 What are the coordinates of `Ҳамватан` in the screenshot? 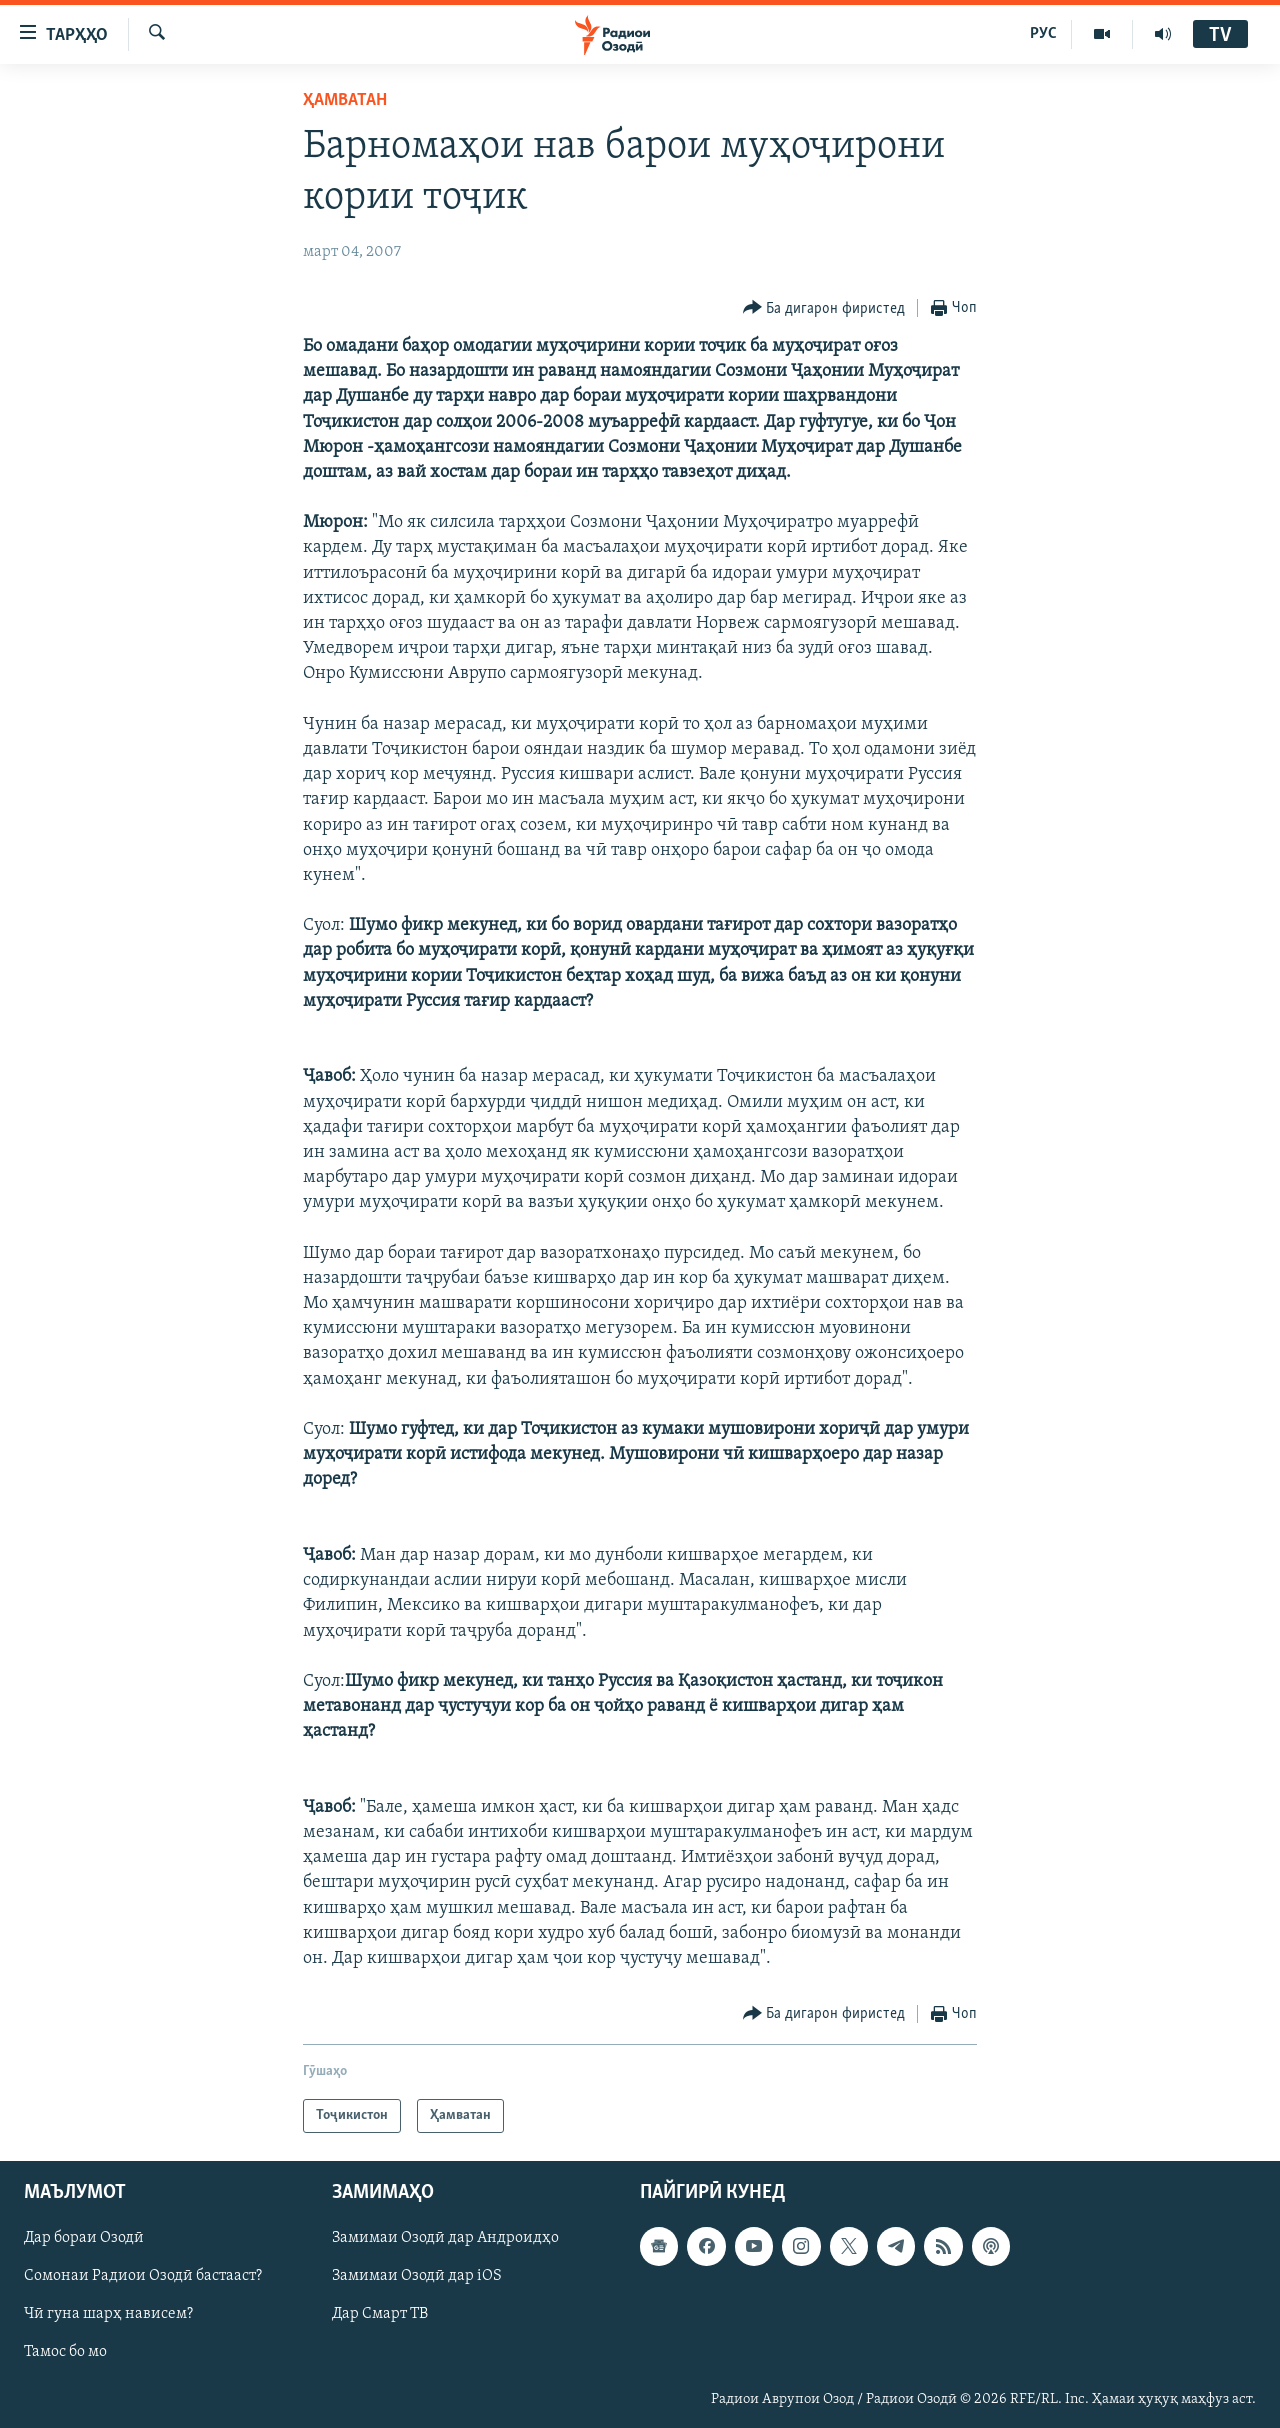 It's located at (345, 100).